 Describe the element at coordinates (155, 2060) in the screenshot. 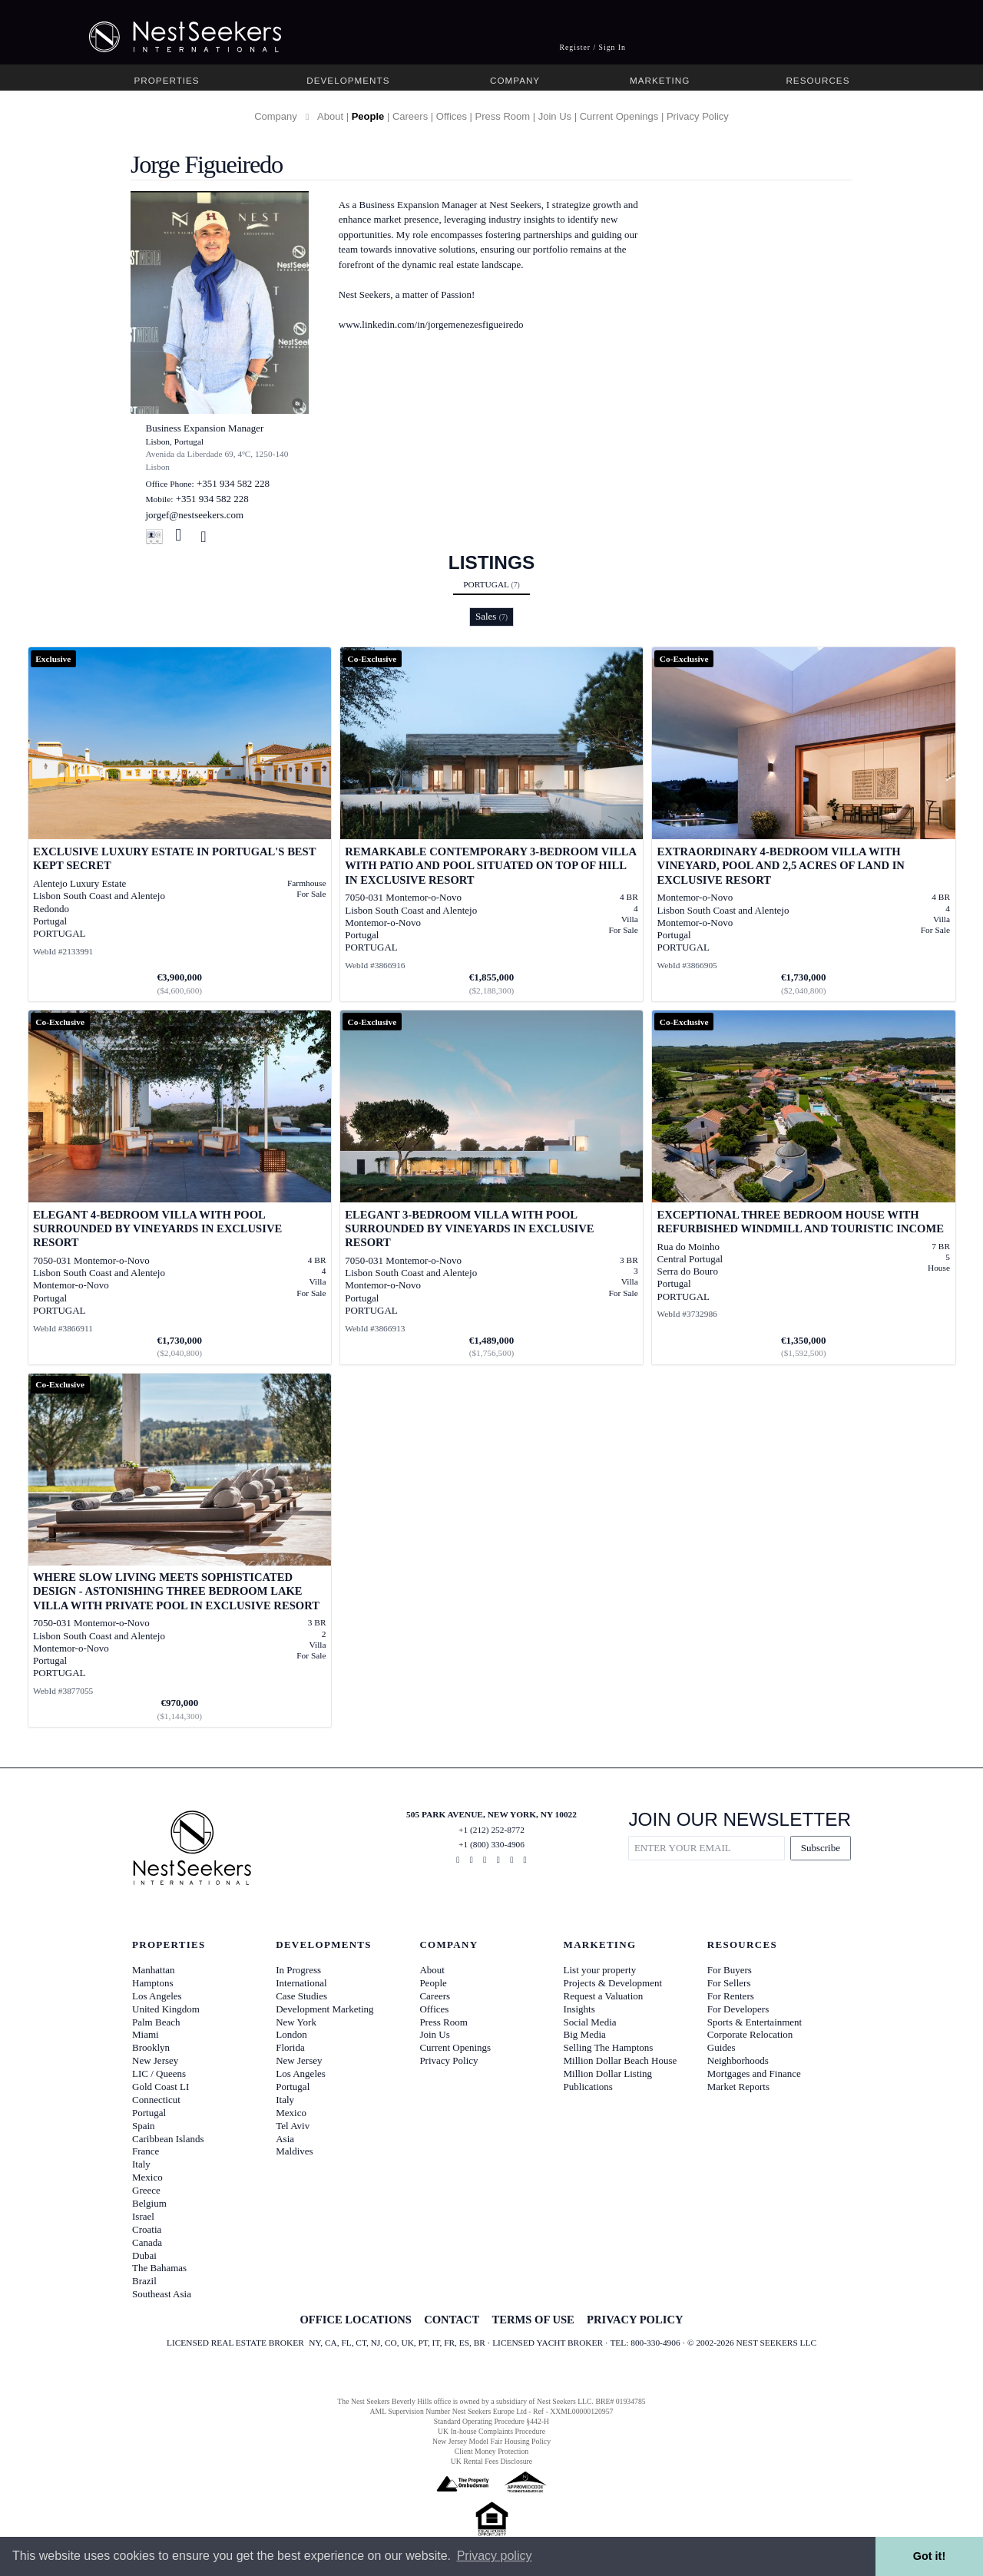

I see `New Jersey` at that location.